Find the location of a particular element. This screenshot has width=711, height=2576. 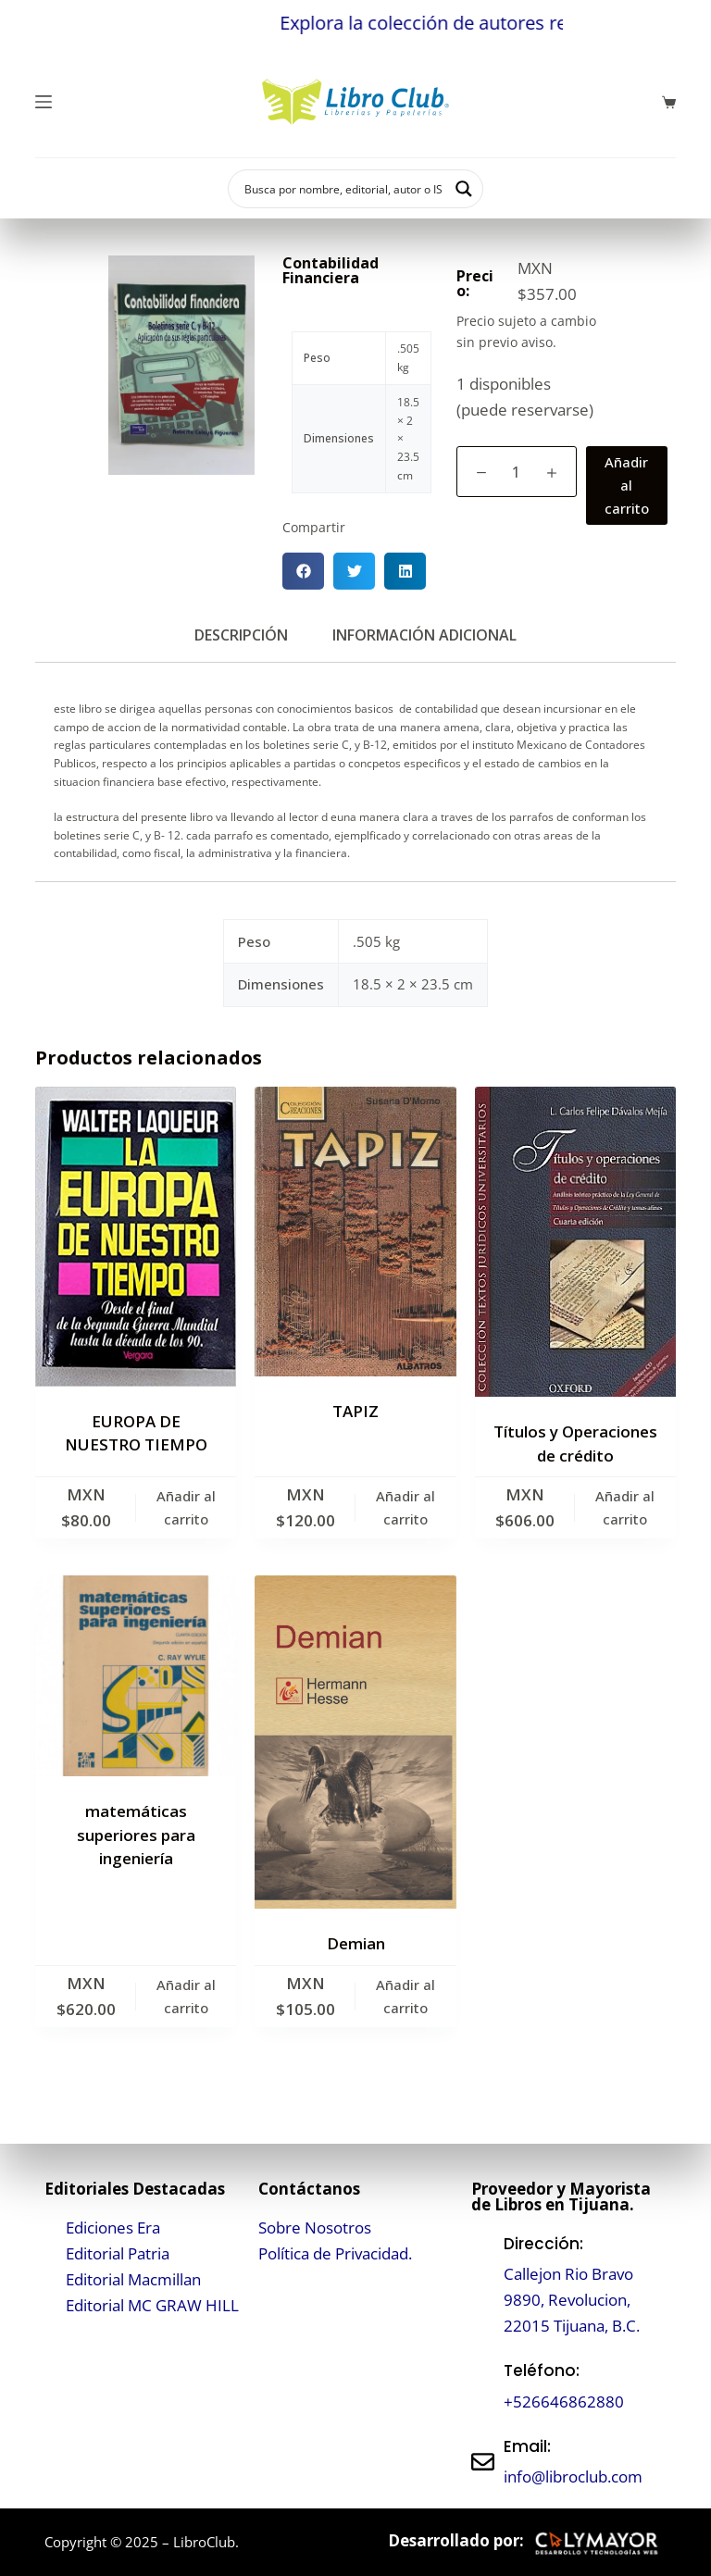

[button] is located at coordinates (303, 571).